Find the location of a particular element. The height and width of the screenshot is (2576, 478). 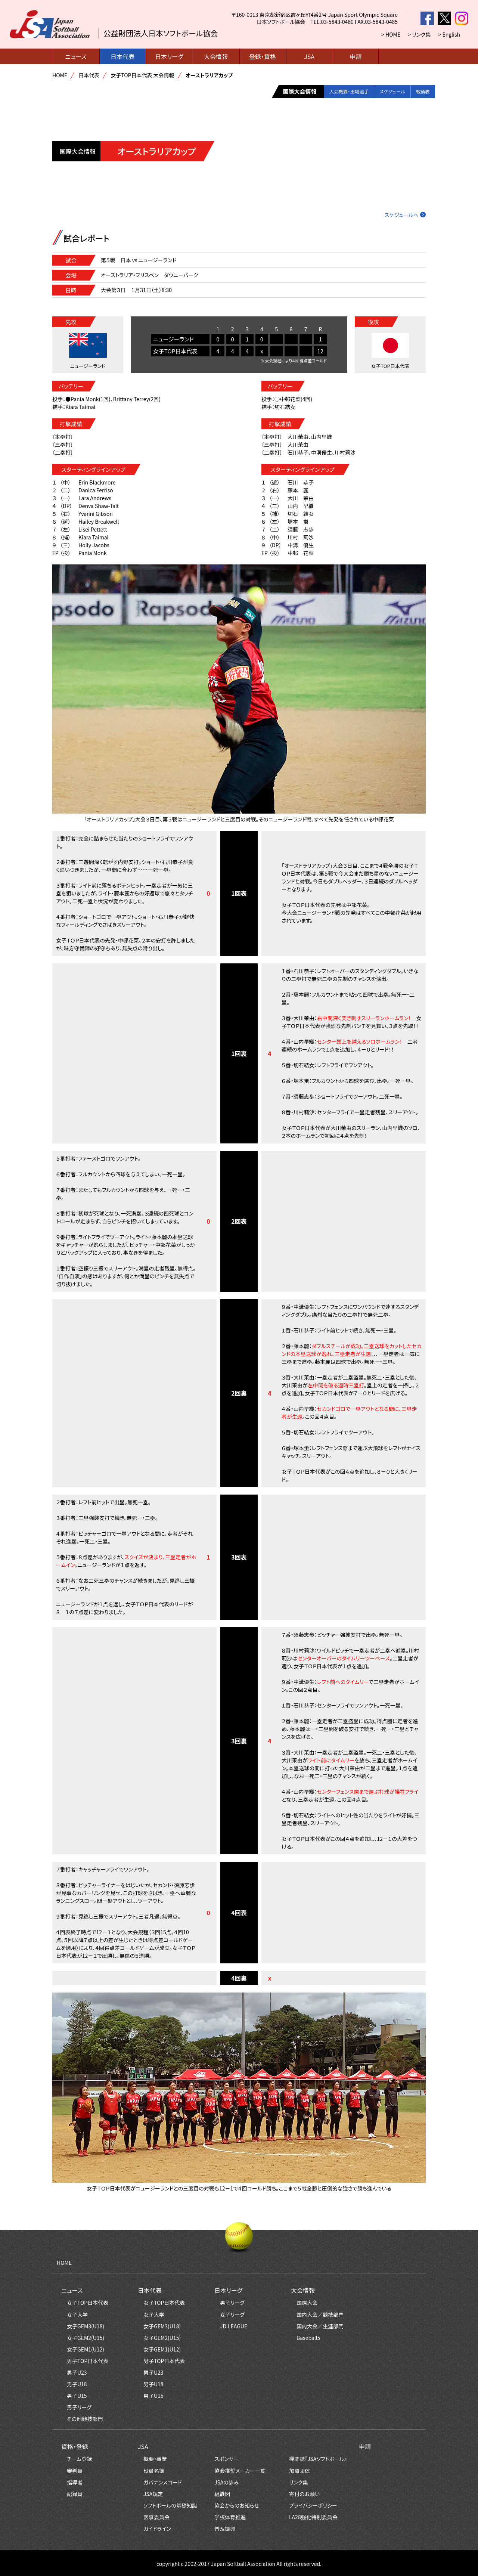

女子TOP日本代表 大会情報 is located at coordinates (142, 75).